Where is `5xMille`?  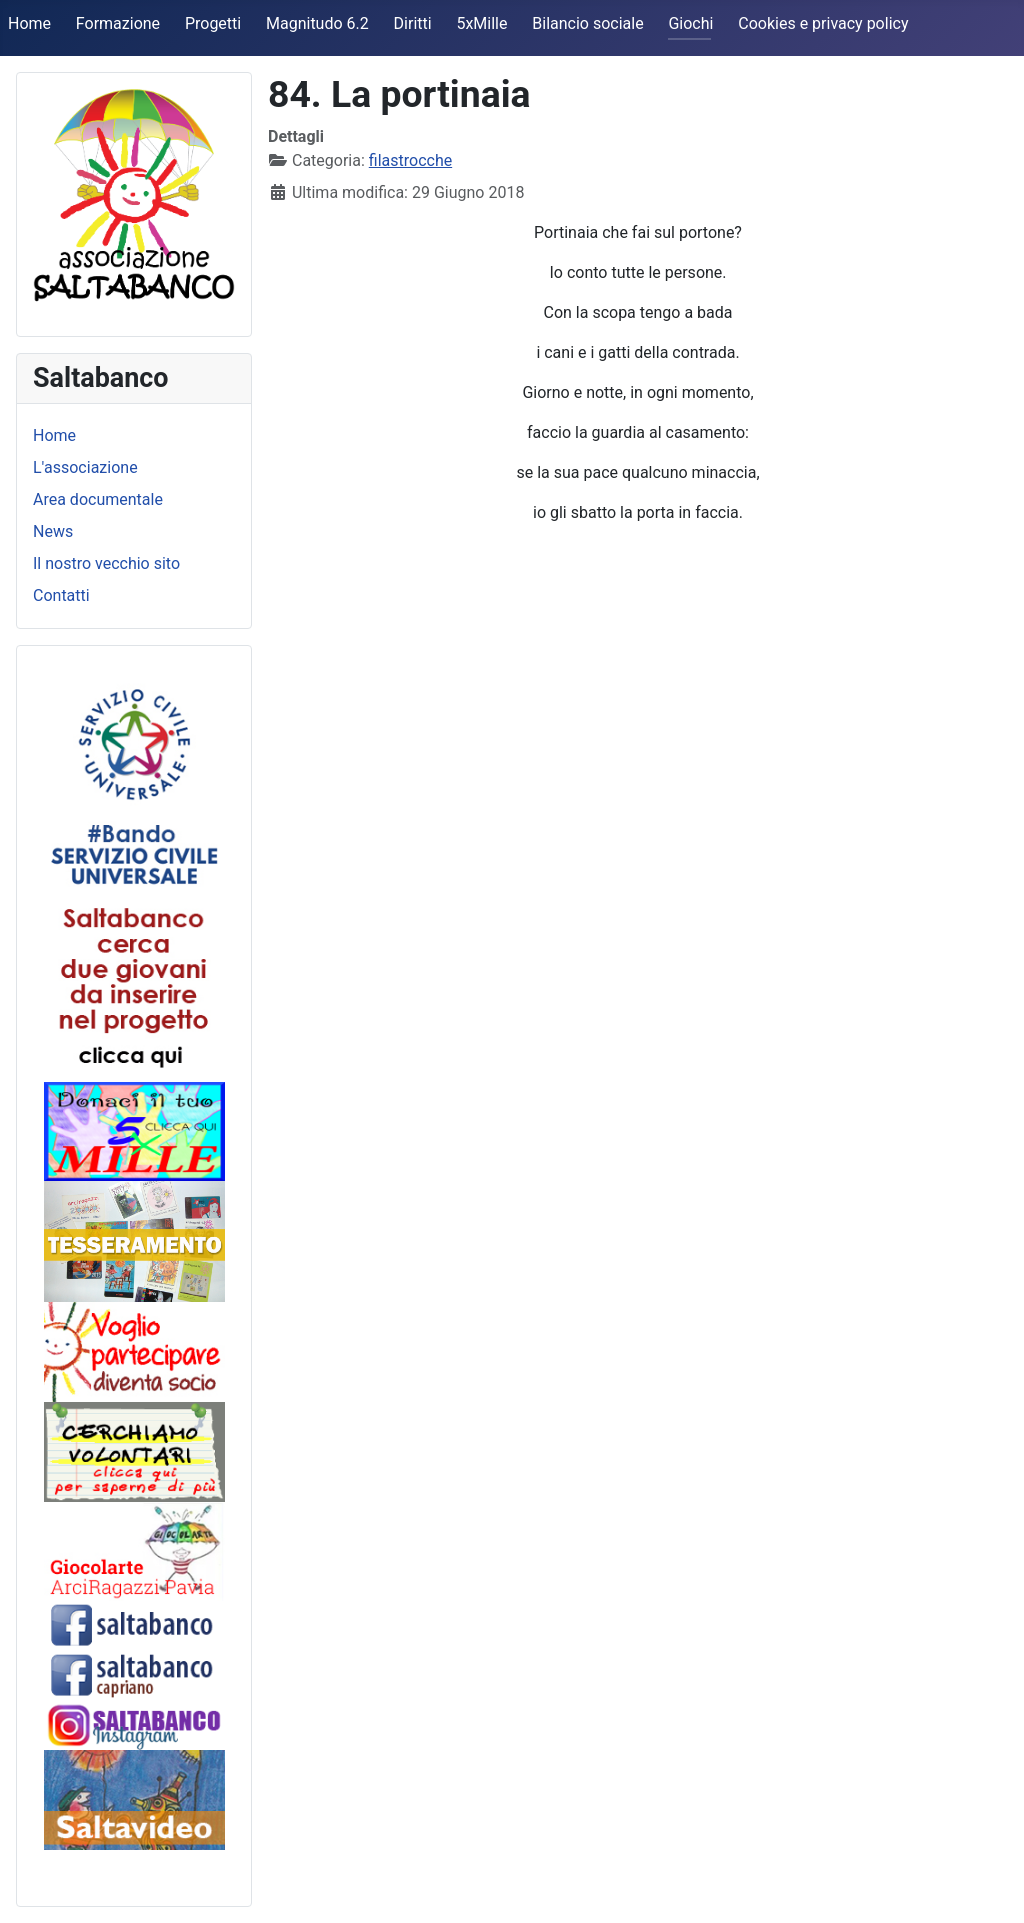 5xMille is located at coordinates (481, 23).